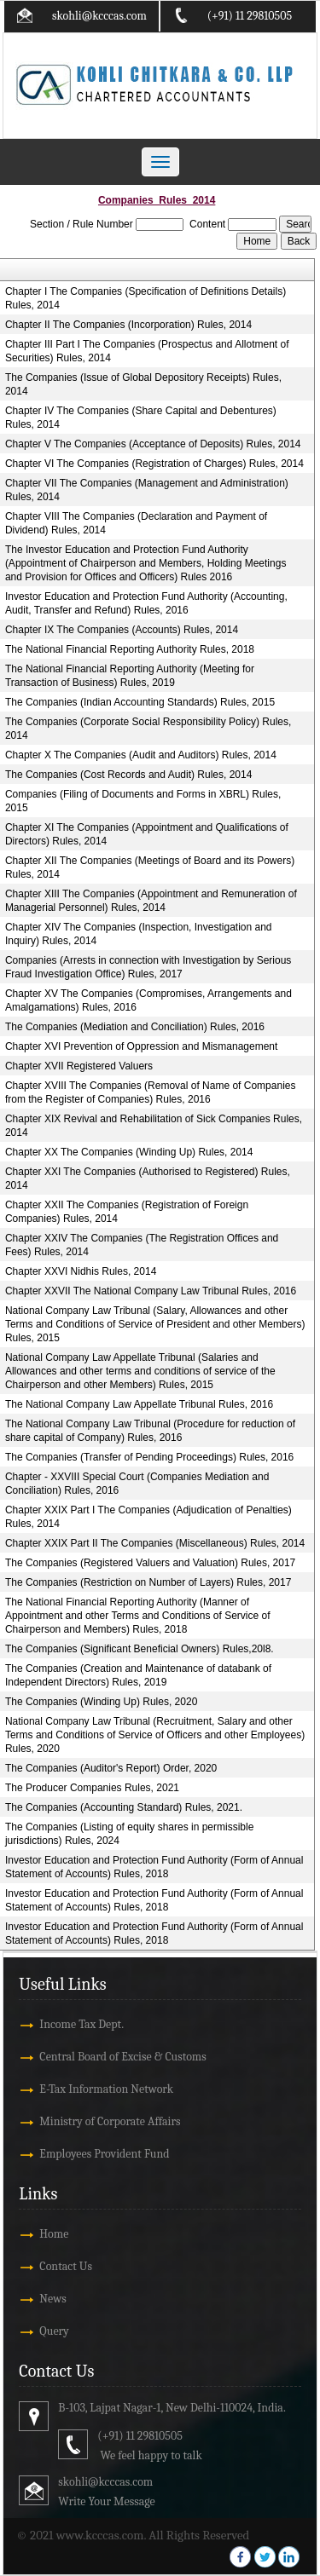  Describe the element at coordinates (129, 1152) in the screenshot. I see `Chapter XX The Companies (Winding Up) Rules, 2014` at that location.